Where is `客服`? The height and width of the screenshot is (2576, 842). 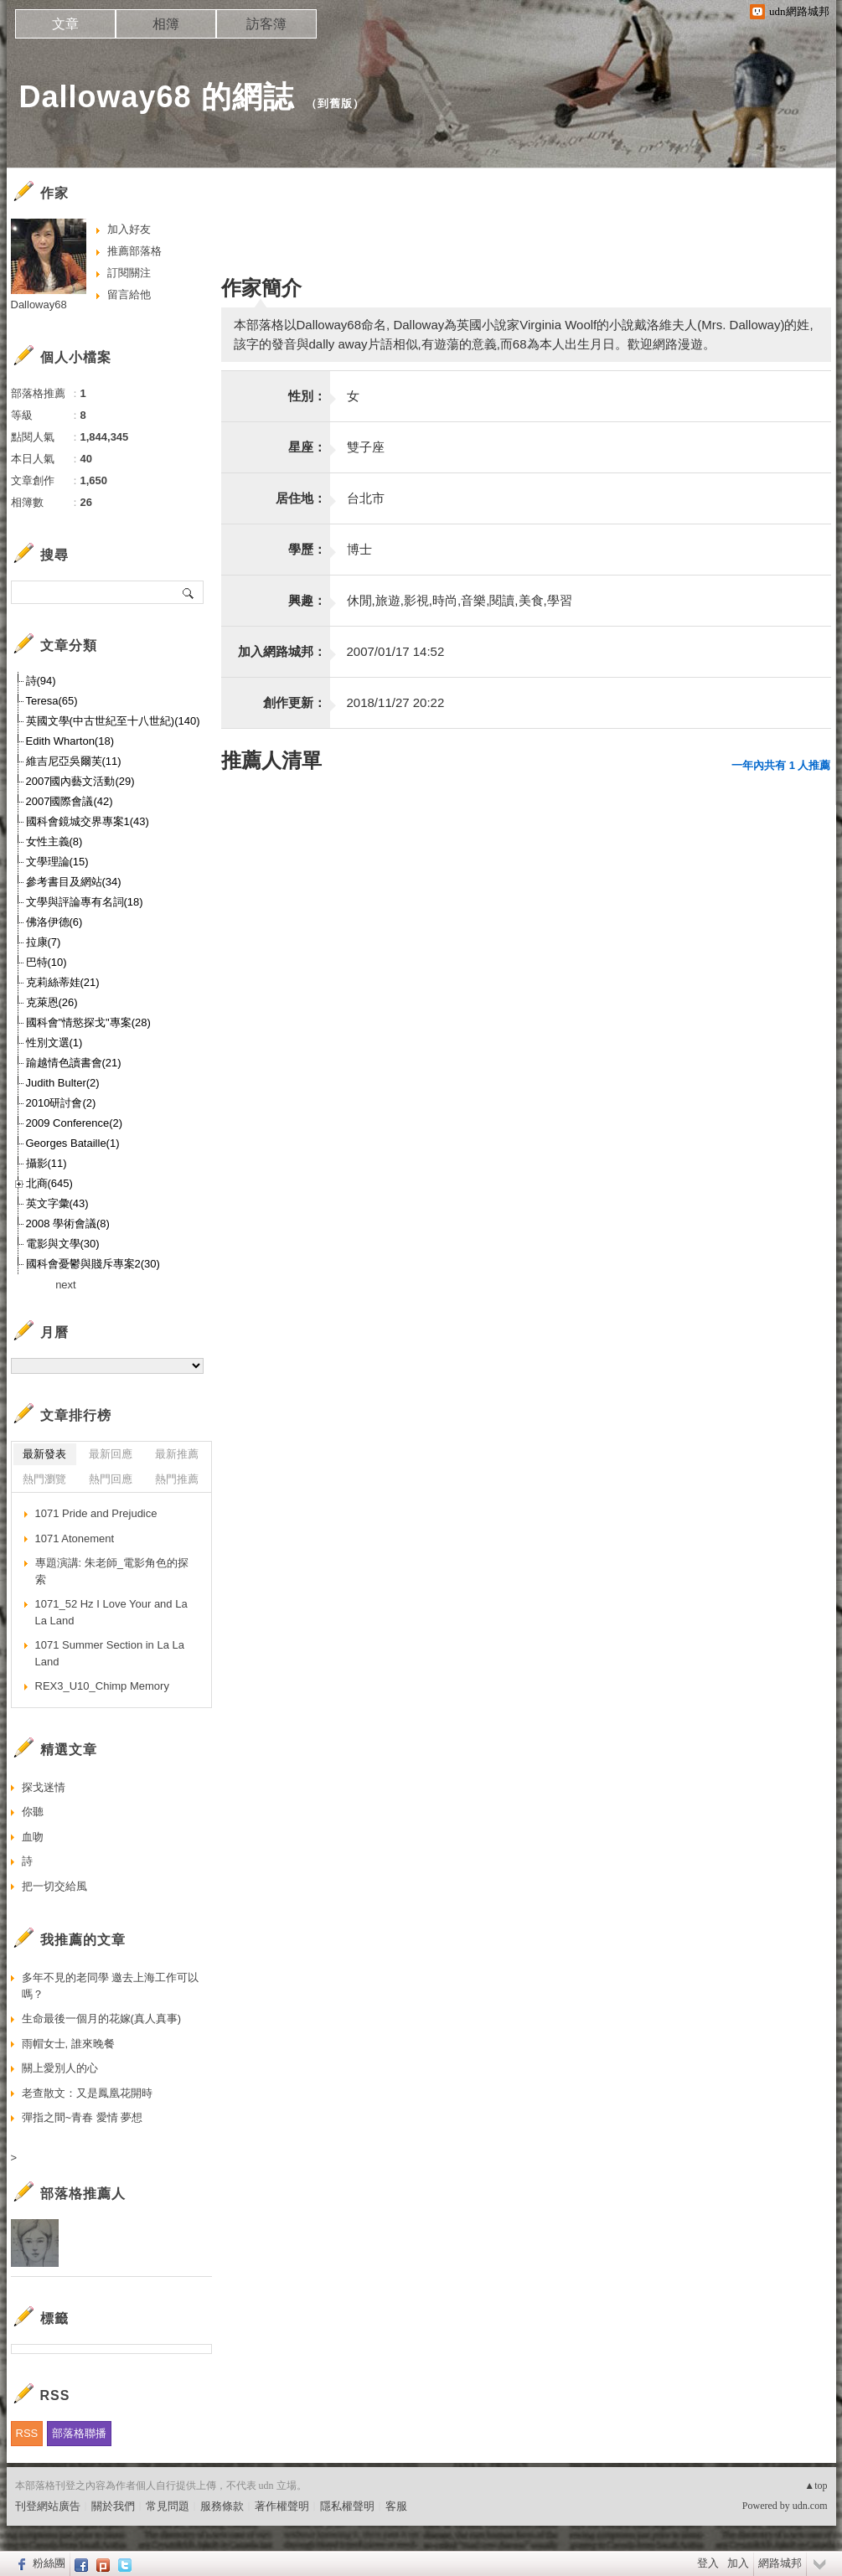
客服 is located at coordinates (396, 2506).